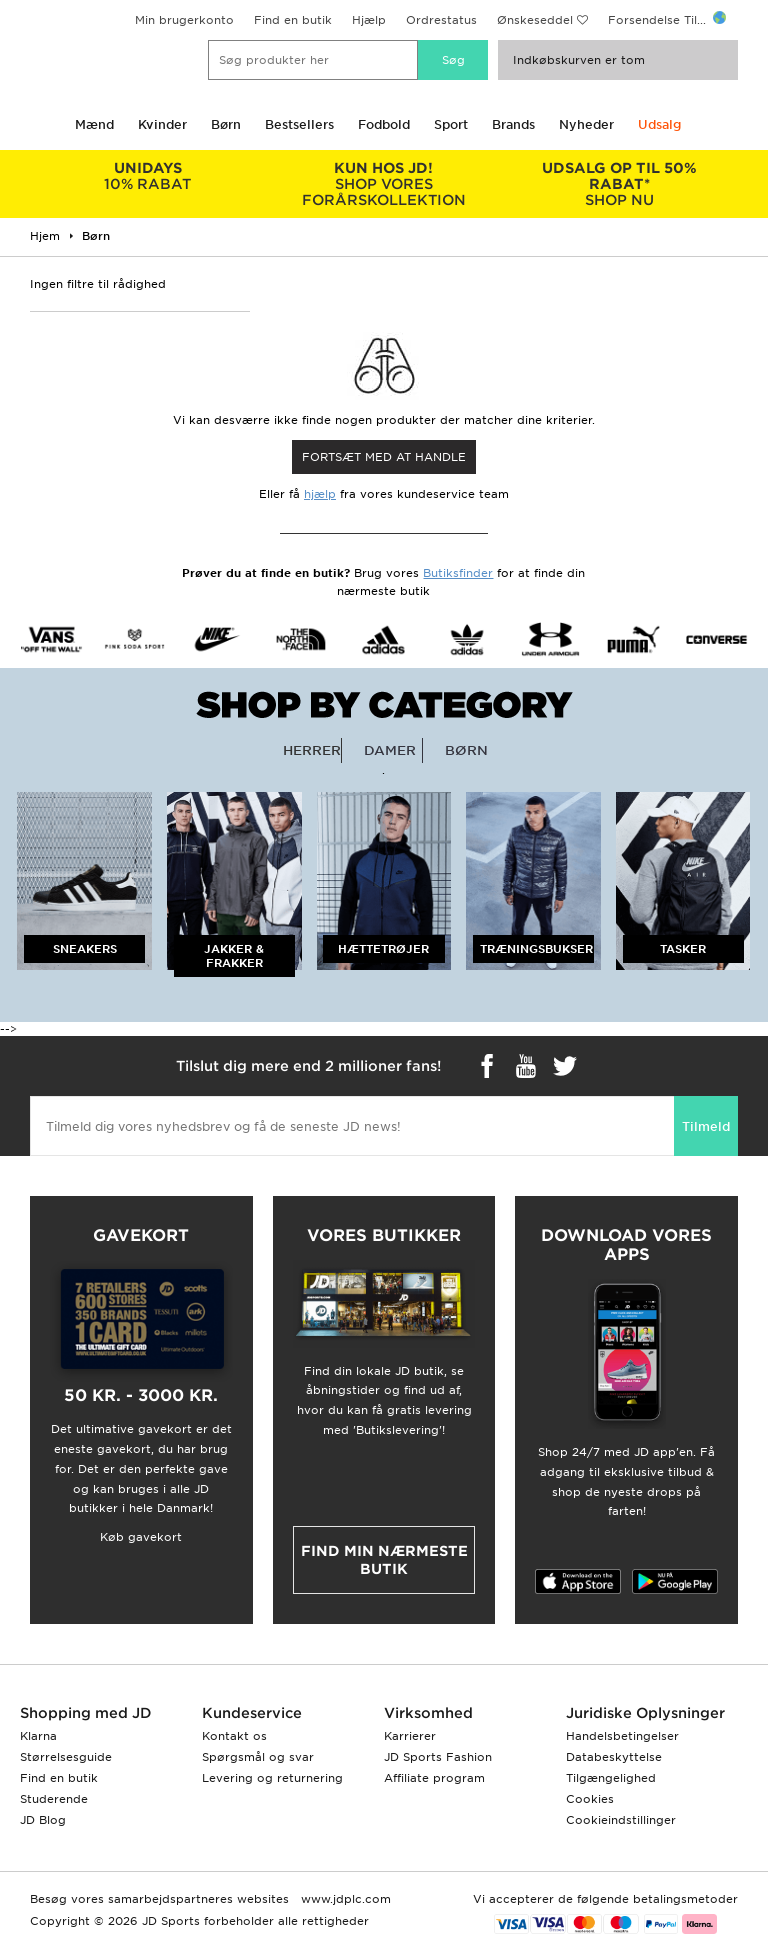 This screenshot has width=768, height=1959. I want to click on Hjælp, so click(369, 20).